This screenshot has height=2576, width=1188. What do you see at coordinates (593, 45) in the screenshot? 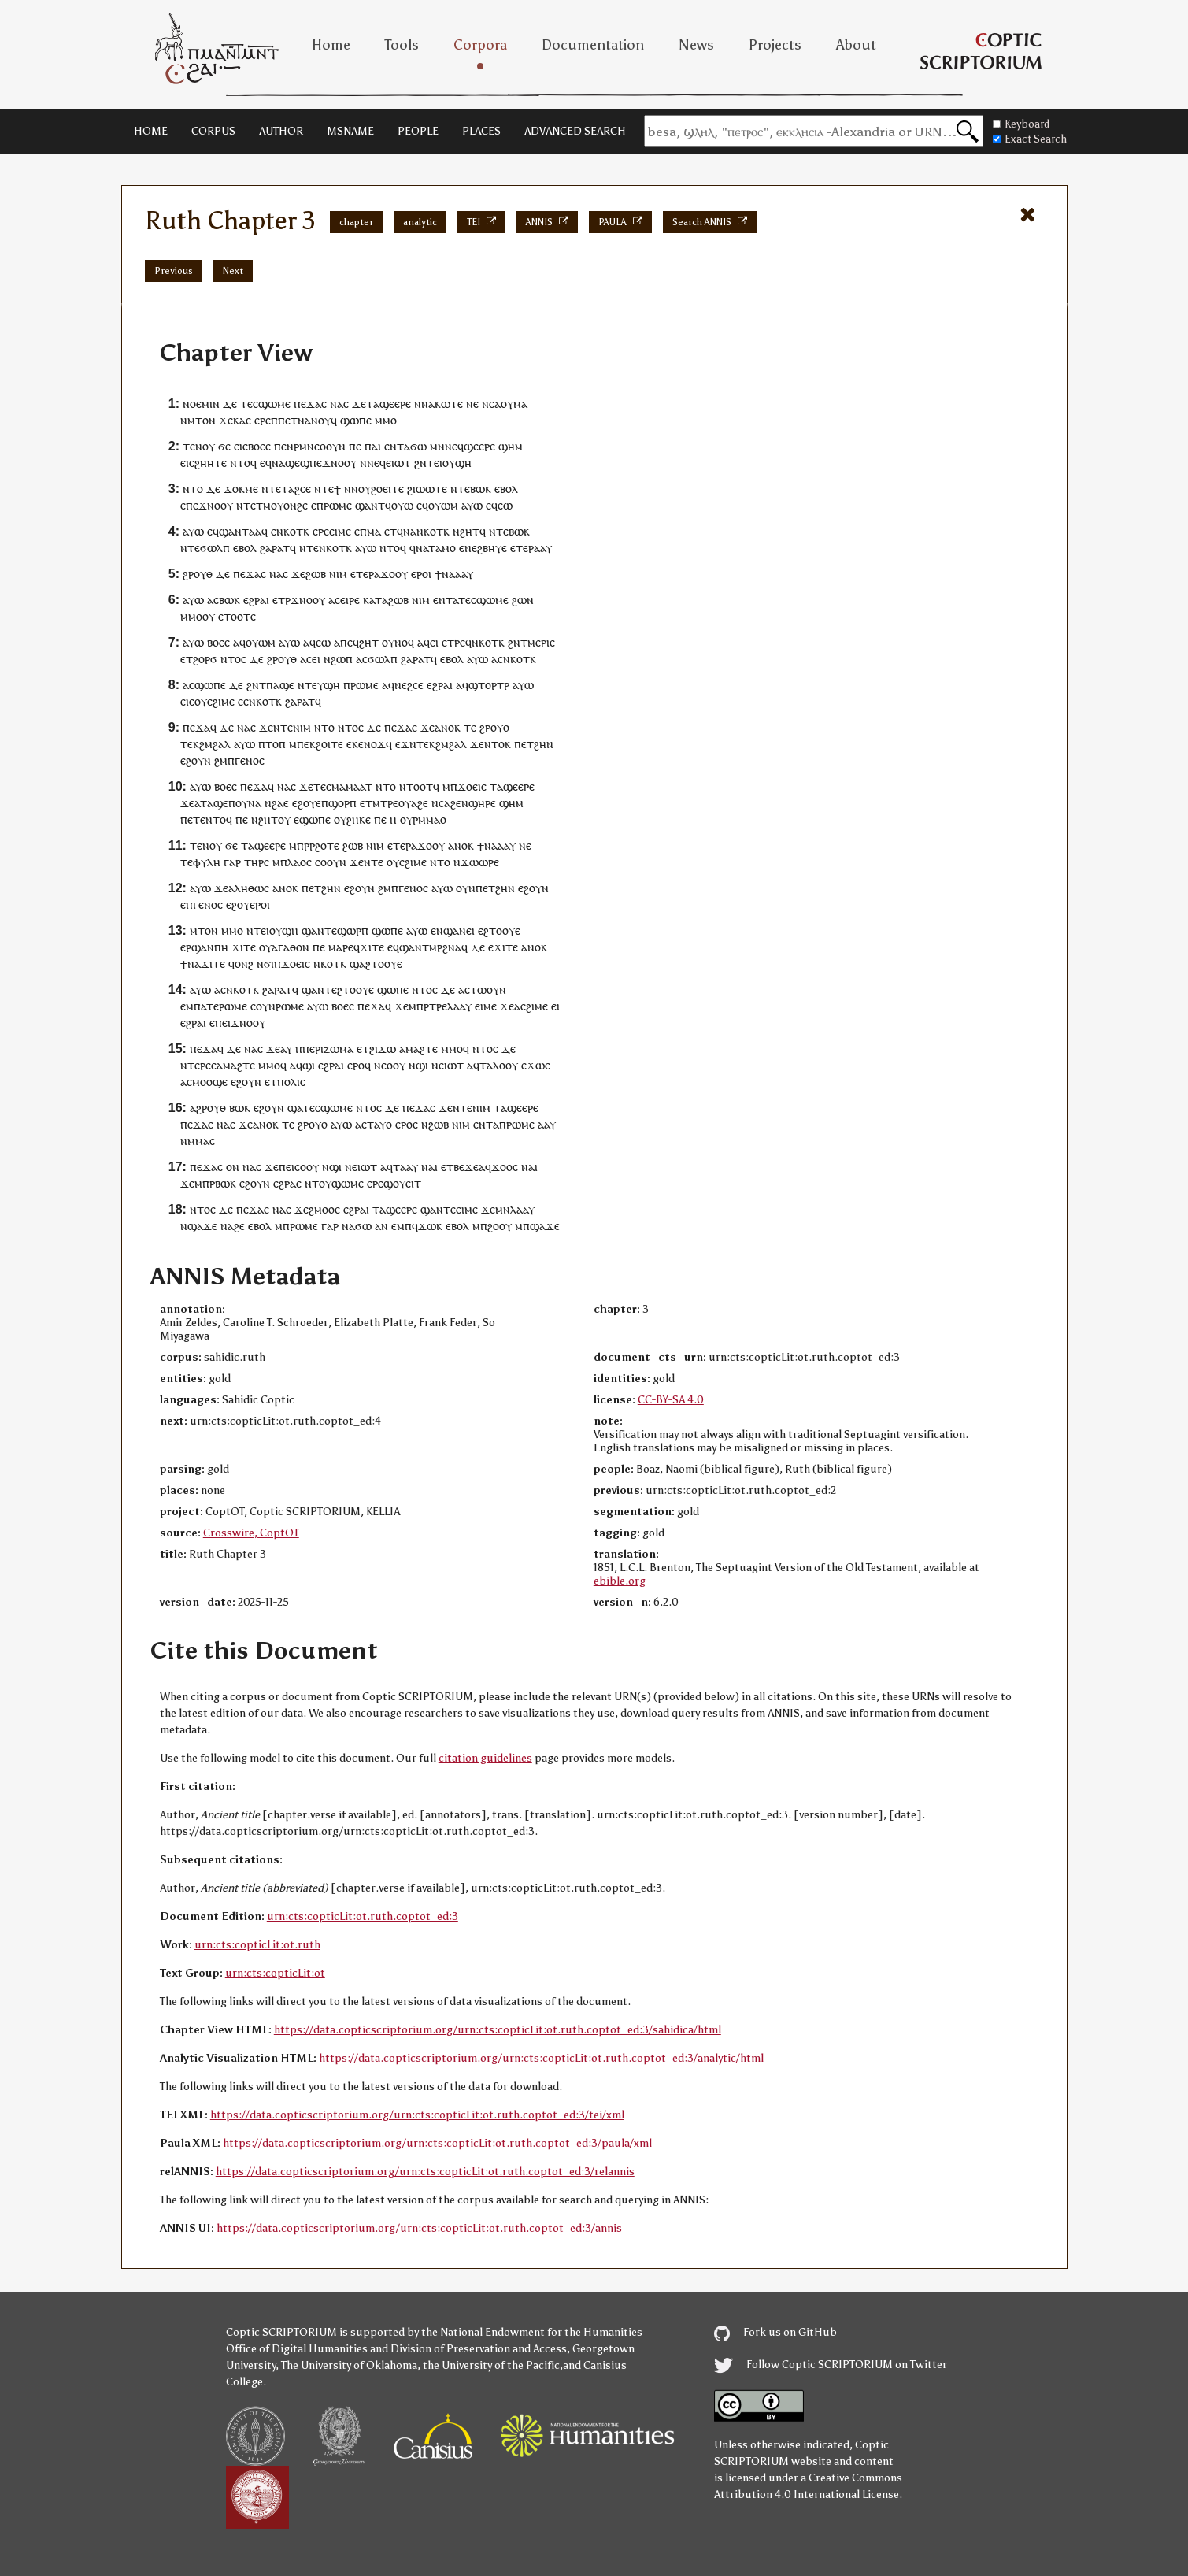
I see `Documentation` at bounding box center [593, 45].